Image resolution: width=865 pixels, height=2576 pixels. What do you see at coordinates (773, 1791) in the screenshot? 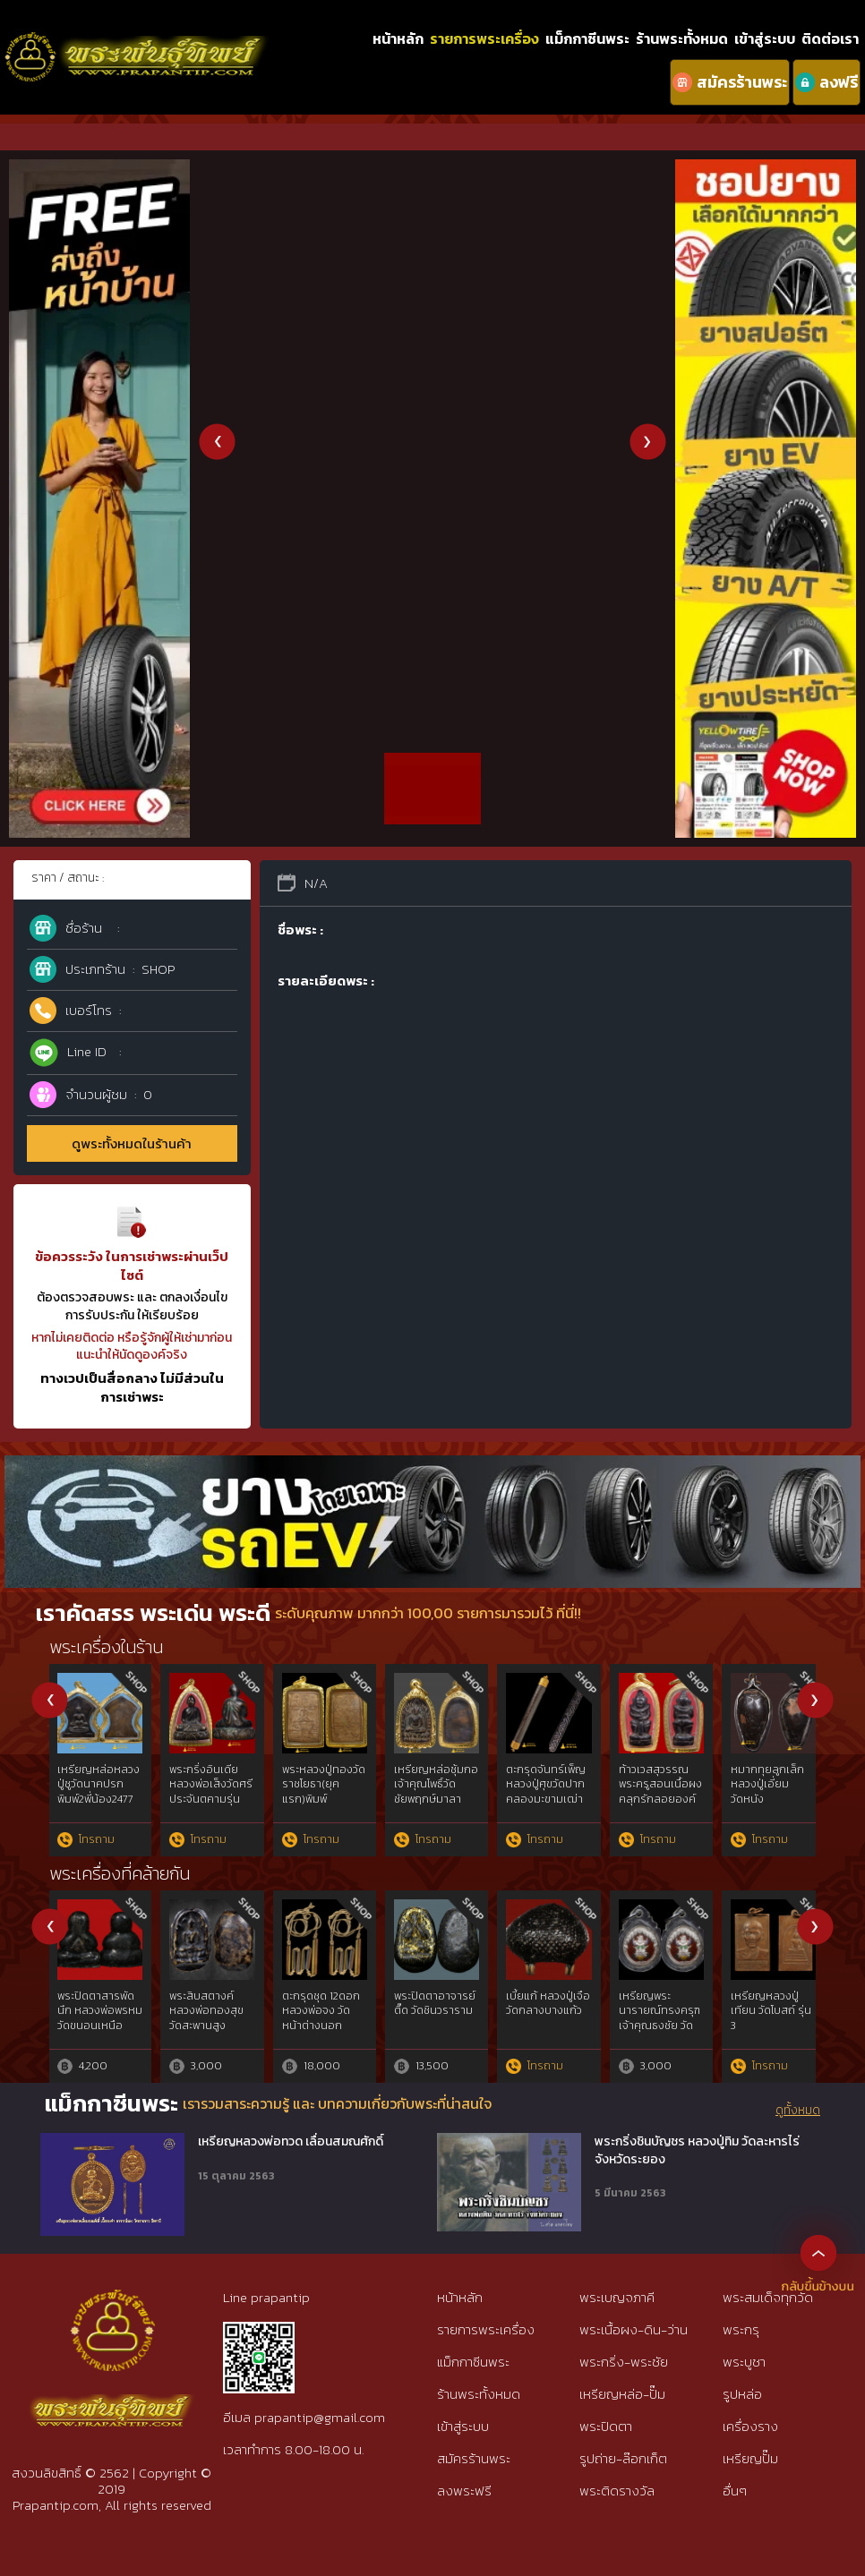
I see `พระผงหลวงปู่เผือกรุ่นบรรจุพระเจดีย์ปี 2496 พิมพ์สมเด็จ7ชั้นอกวี` at bounding box center [773, 1791].